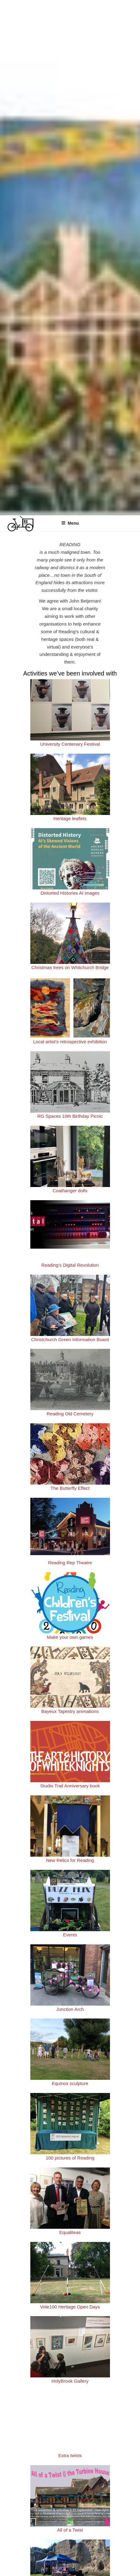  Describe the element at coordinates (70, 1562) in the screenshot. I see `Reading Rep Theatre` at that location.